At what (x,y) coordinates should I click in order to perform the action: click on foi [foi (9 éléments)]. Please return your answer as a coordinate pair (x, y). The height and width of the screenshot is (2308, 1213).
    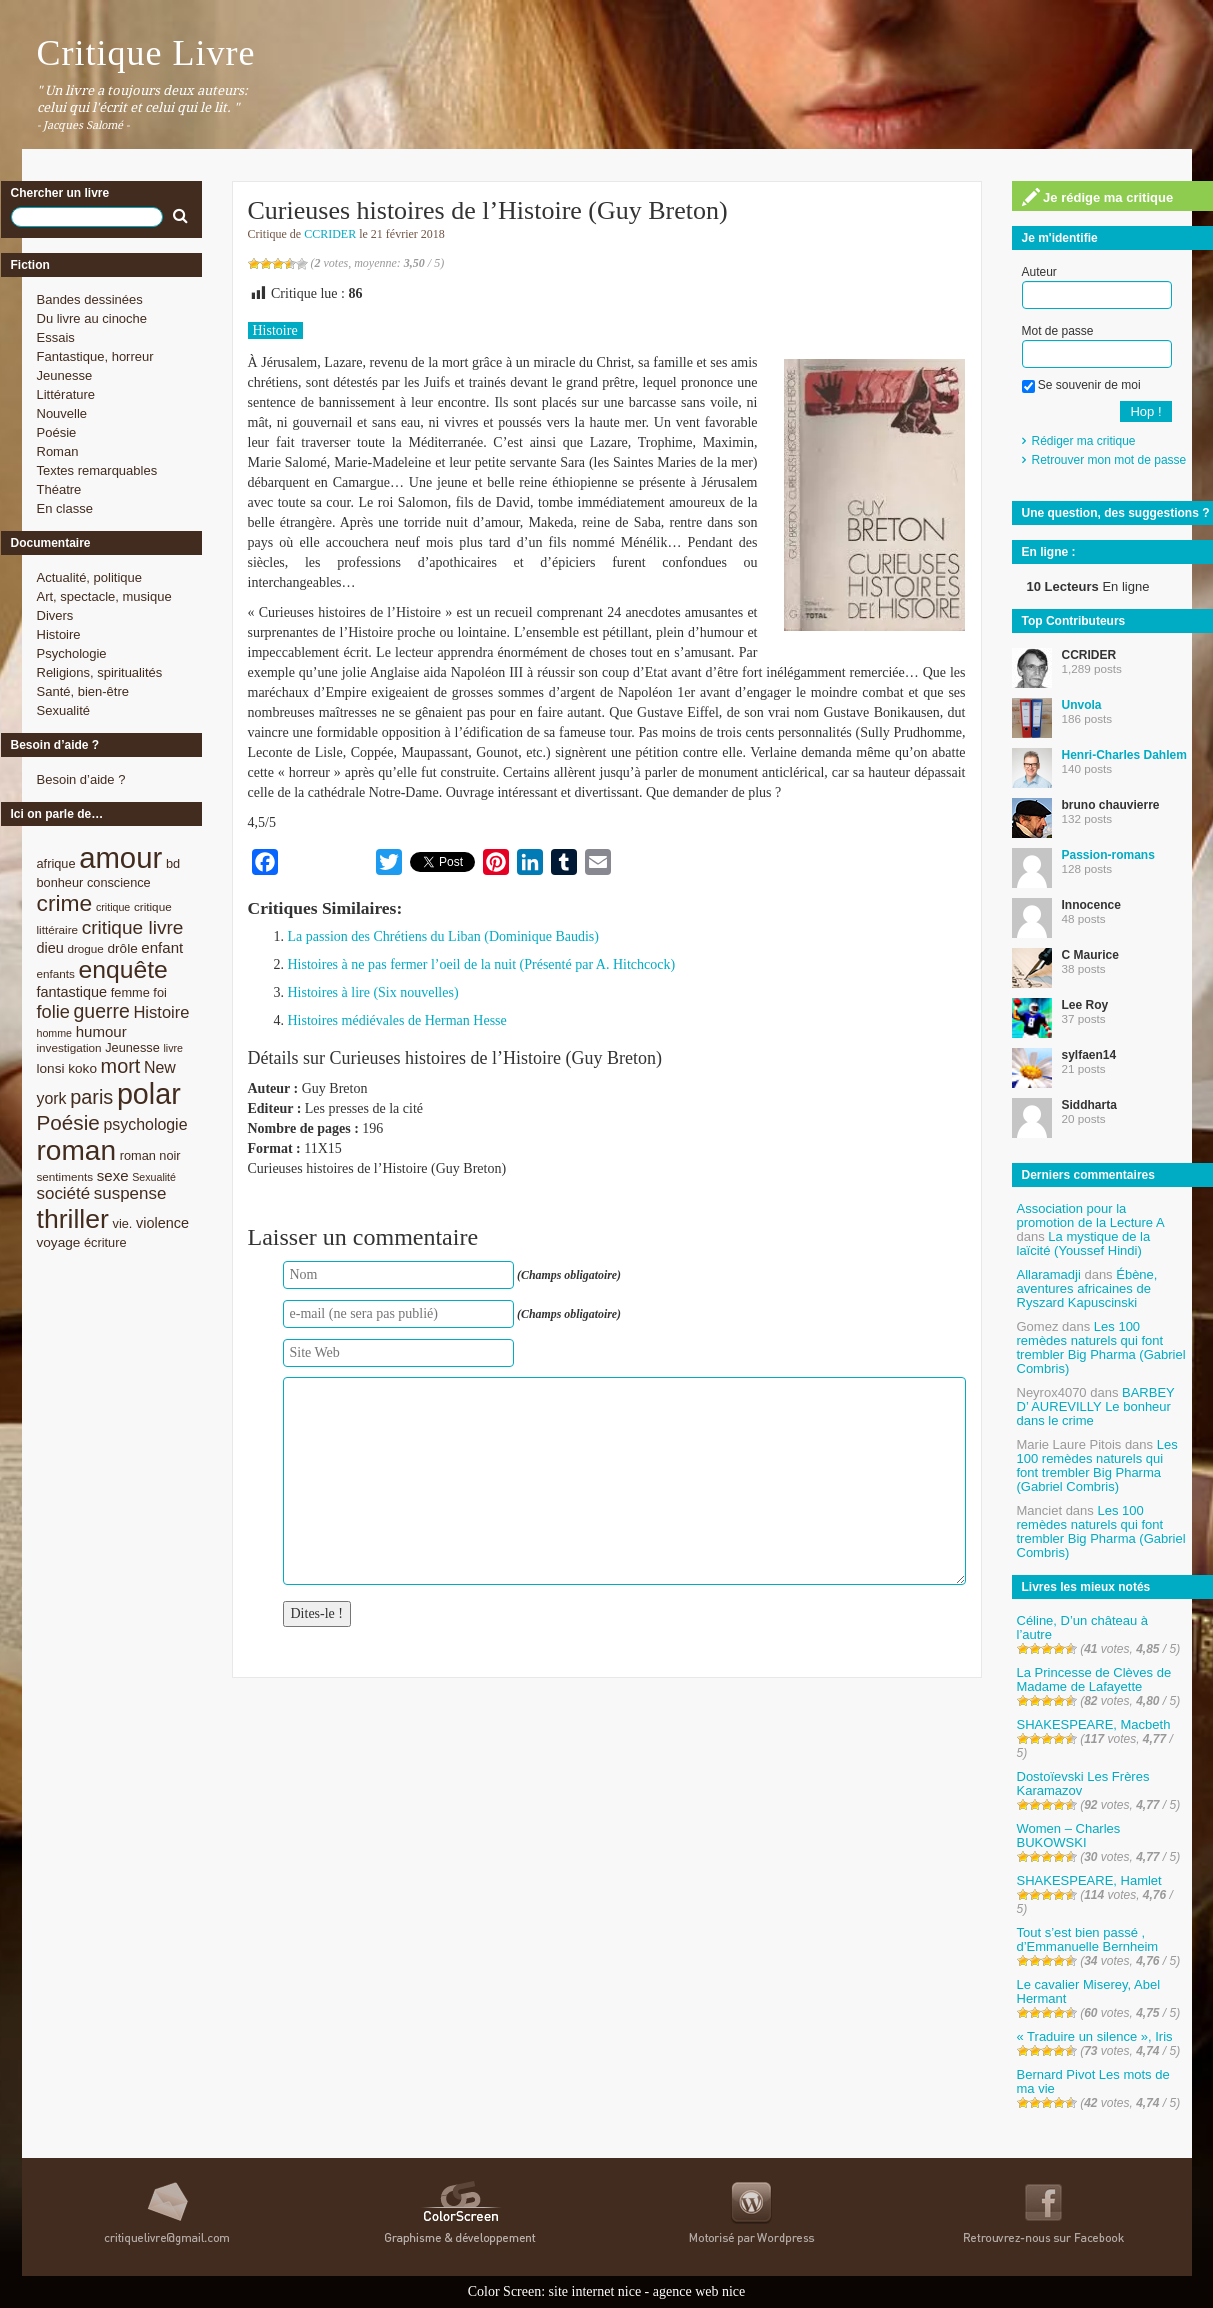
    Looking at the image, I should click on (159, 992).